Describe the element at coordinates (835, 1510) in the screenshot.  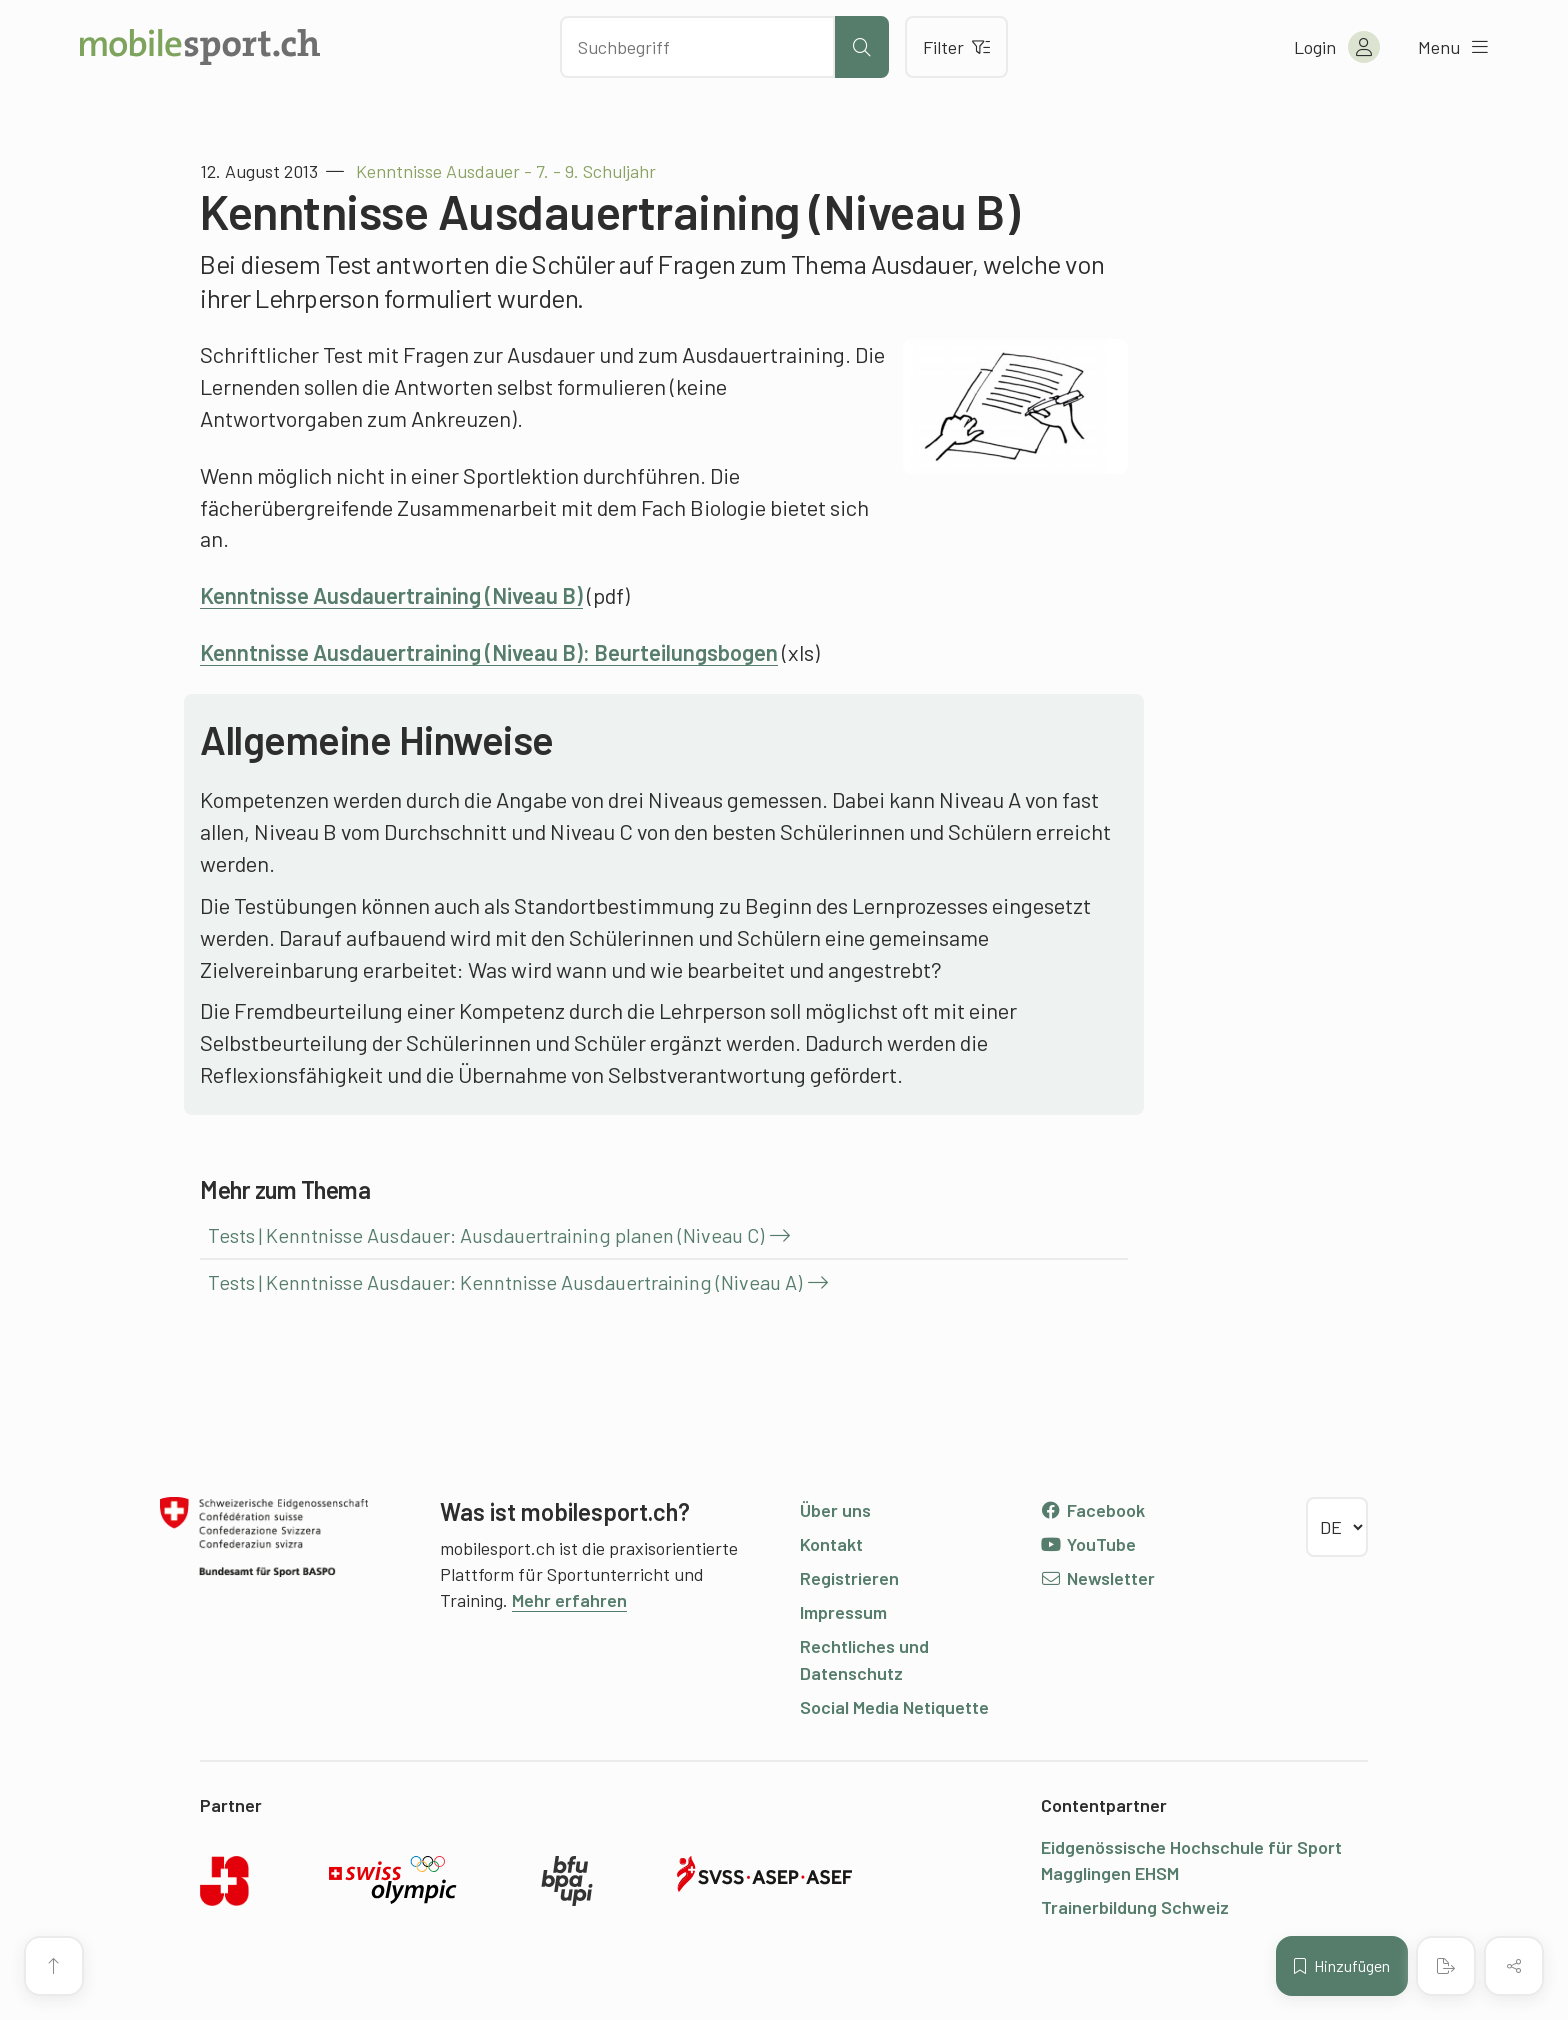
I see `Über uns` at that location.